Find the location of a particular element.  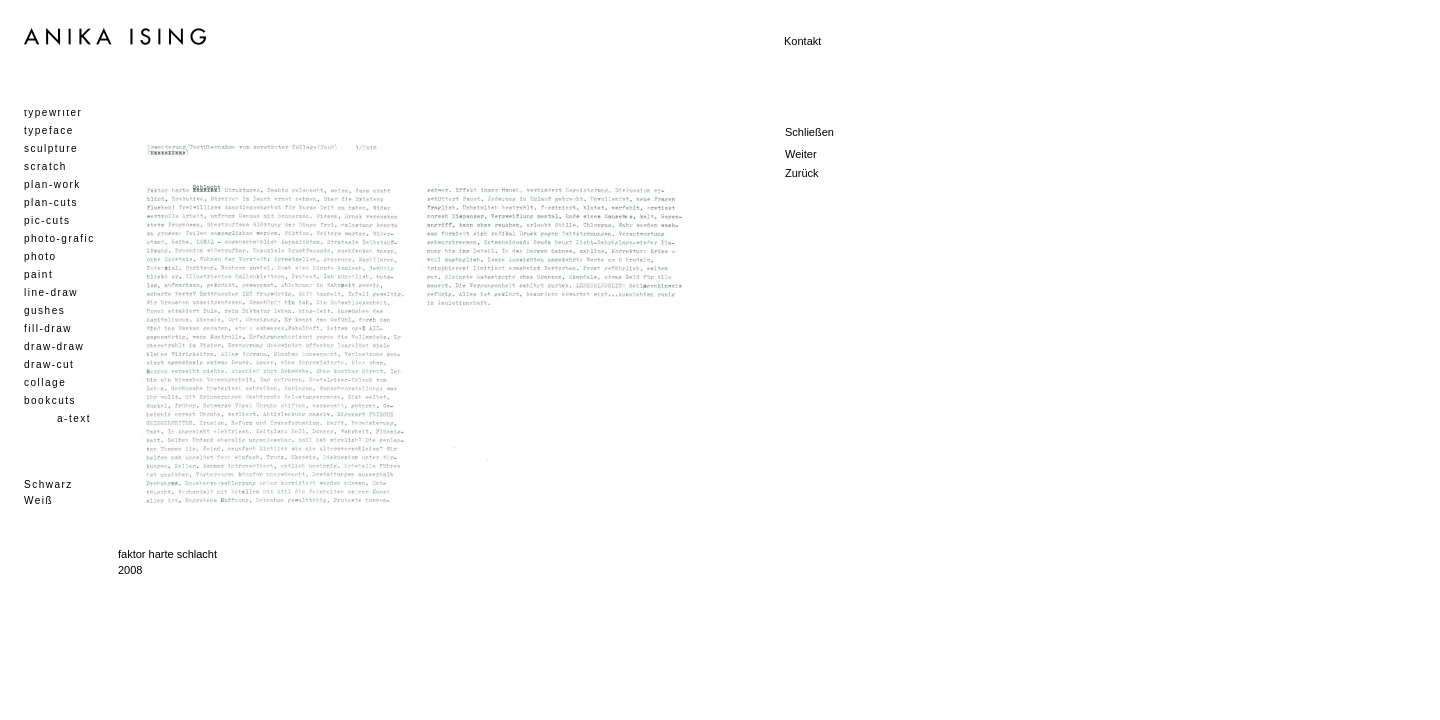

line-draw is located at coordinates (51, 292).